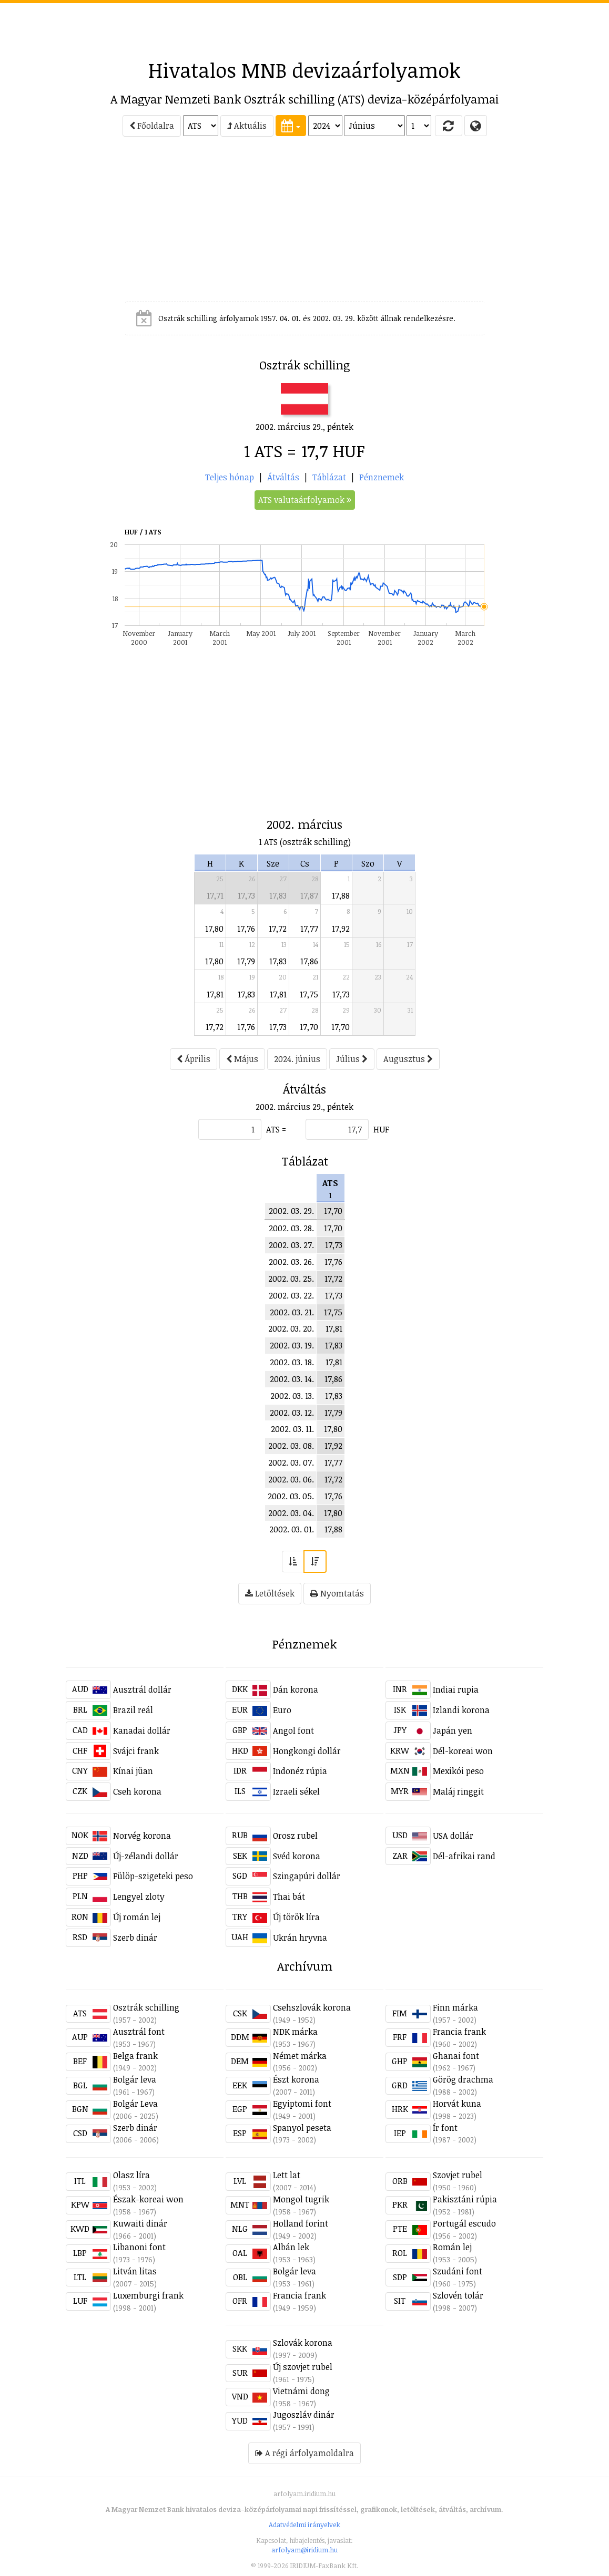 The height and width of the screenshot is (2576, 609). What do you see at coordinates (463, 1751) in the screenshot?
I see `Dél-koreai won` at bounding box center [463, 1751].